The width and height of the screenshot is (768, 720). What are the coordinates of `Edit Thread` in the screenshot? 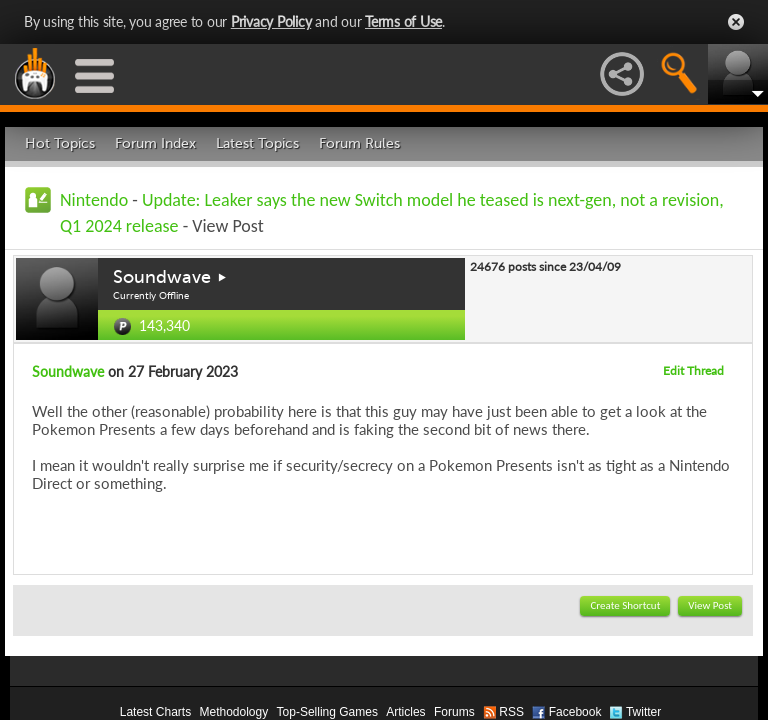 It's located at (693, 370).